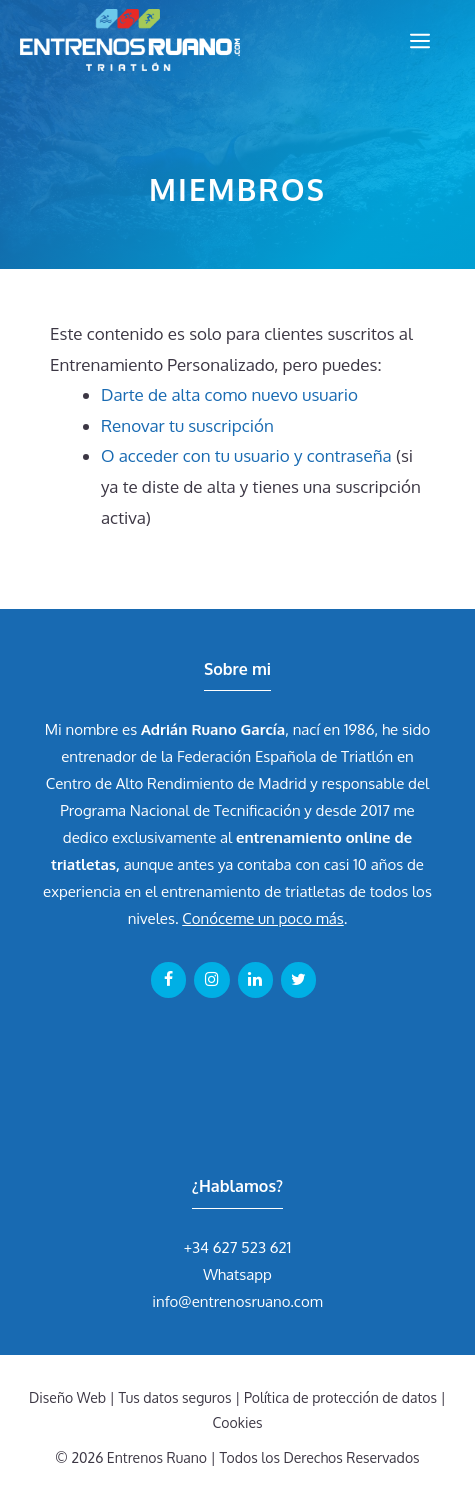  I want to click on [Twitter], so click(298, 980).